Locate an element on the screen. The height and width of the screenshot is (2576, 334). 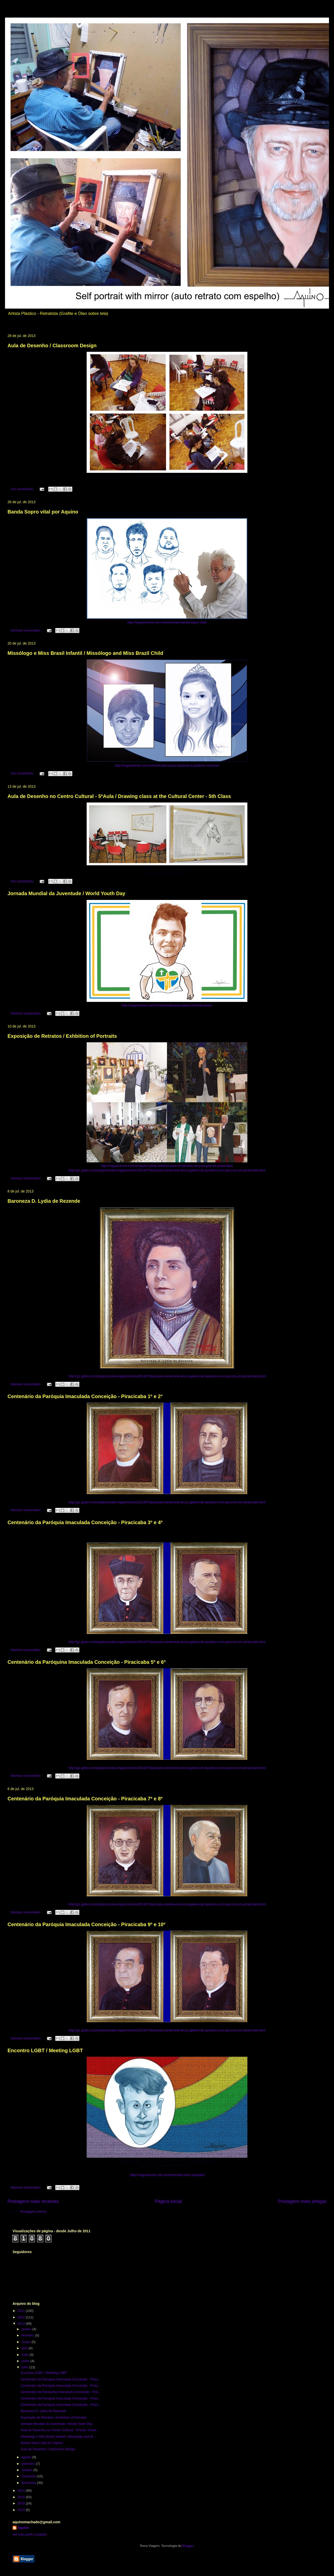
janeiro is located at coordinates (27, 2329).